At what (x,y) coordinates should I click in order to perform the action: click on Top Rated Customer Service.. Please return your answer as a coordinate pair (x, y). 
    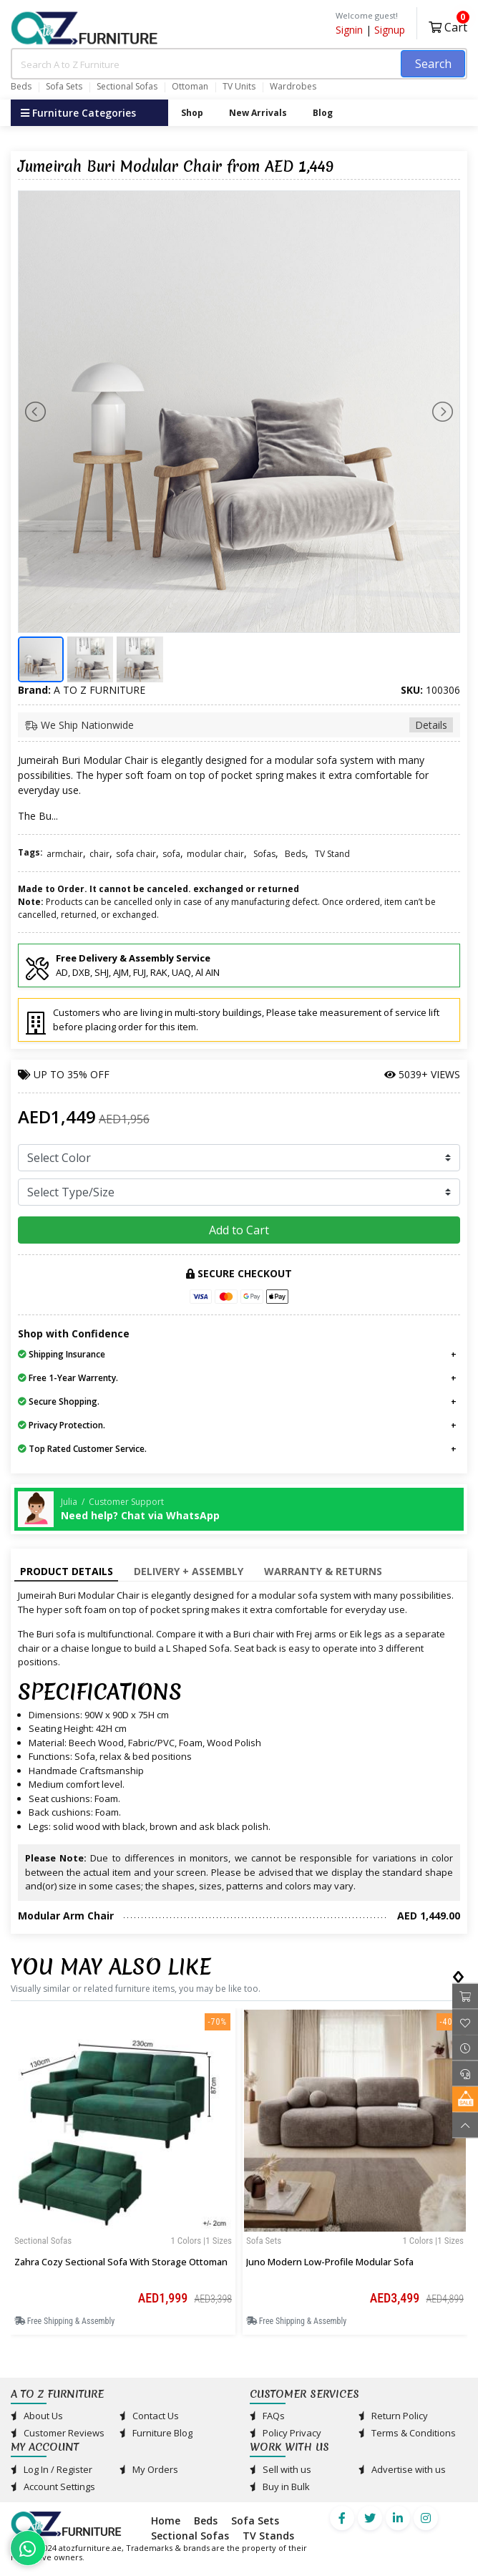
    Looking at the image, I should click on (82, 1449).